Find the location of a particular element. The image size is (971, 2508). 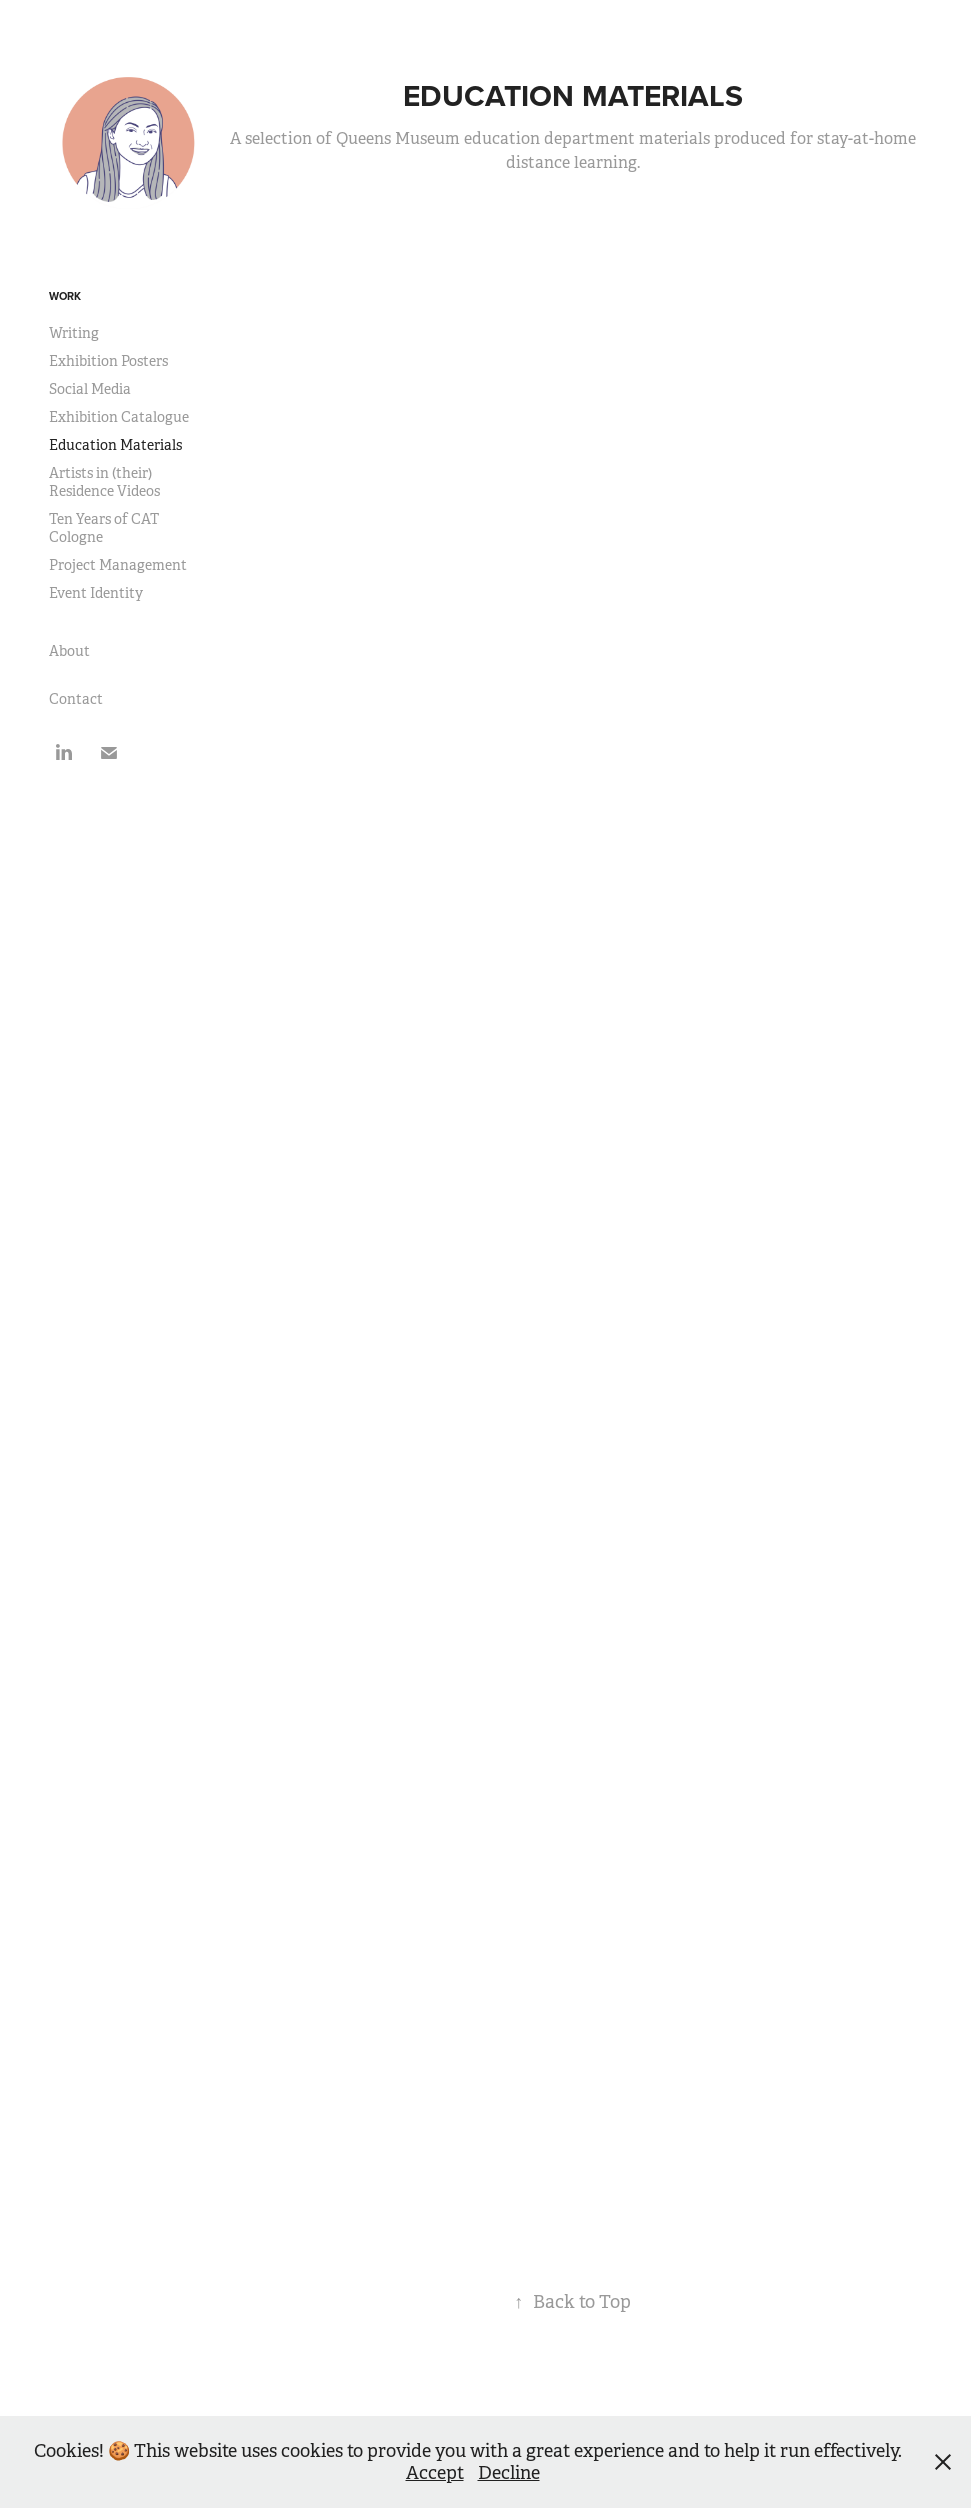

Exhibition Catalogue is located at coordinates (119, 417).